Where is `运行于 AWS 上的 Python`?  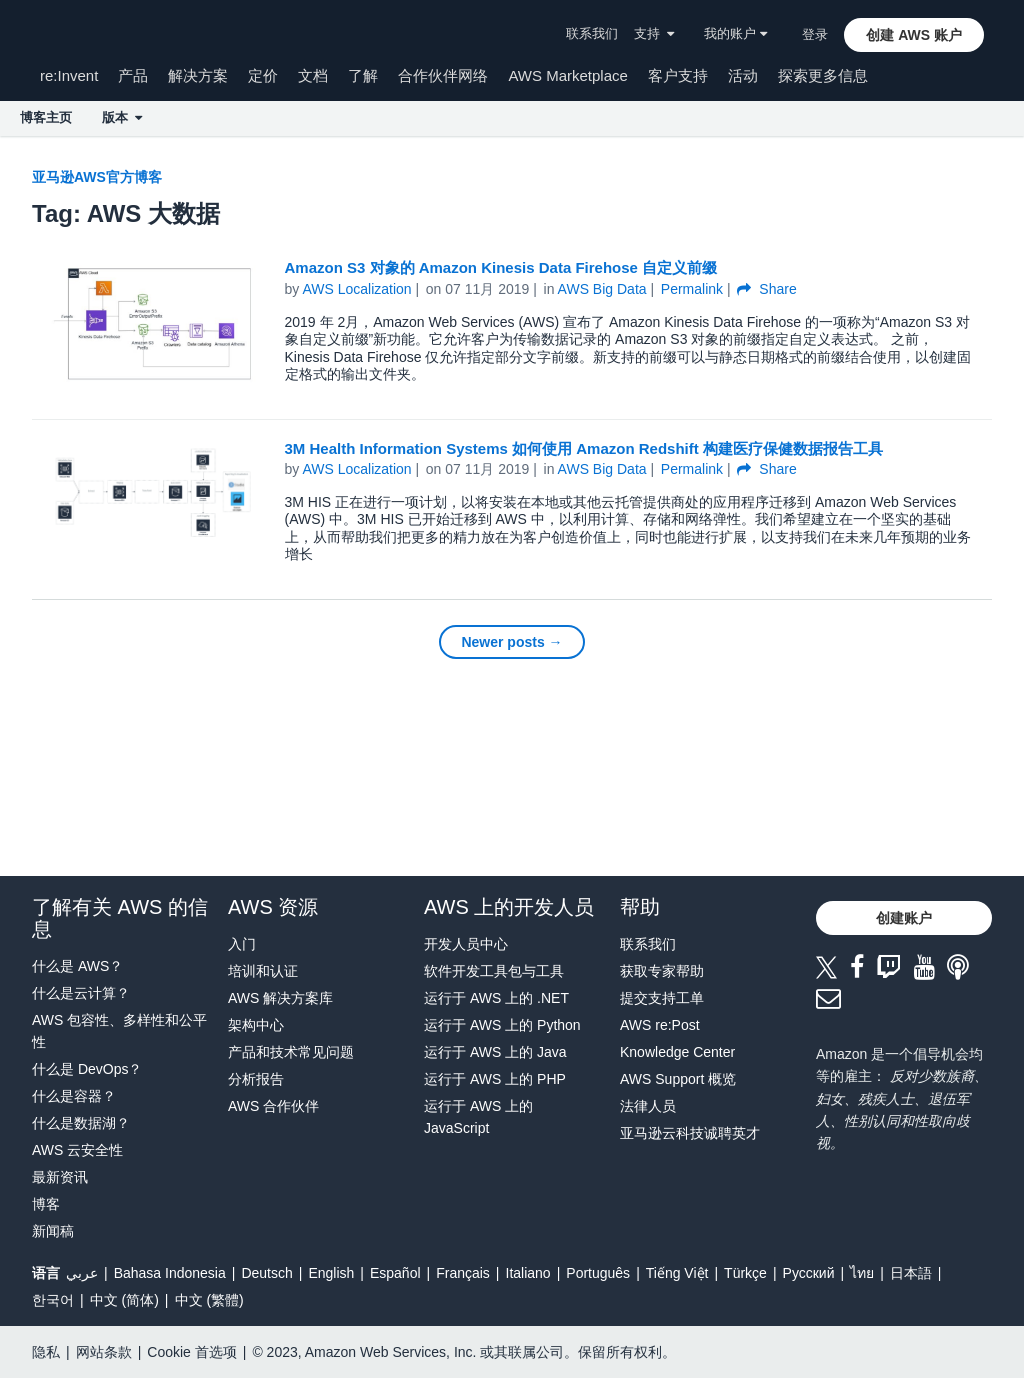
运行于 AWS 上的 Python is located at coordinates (502, 1025).